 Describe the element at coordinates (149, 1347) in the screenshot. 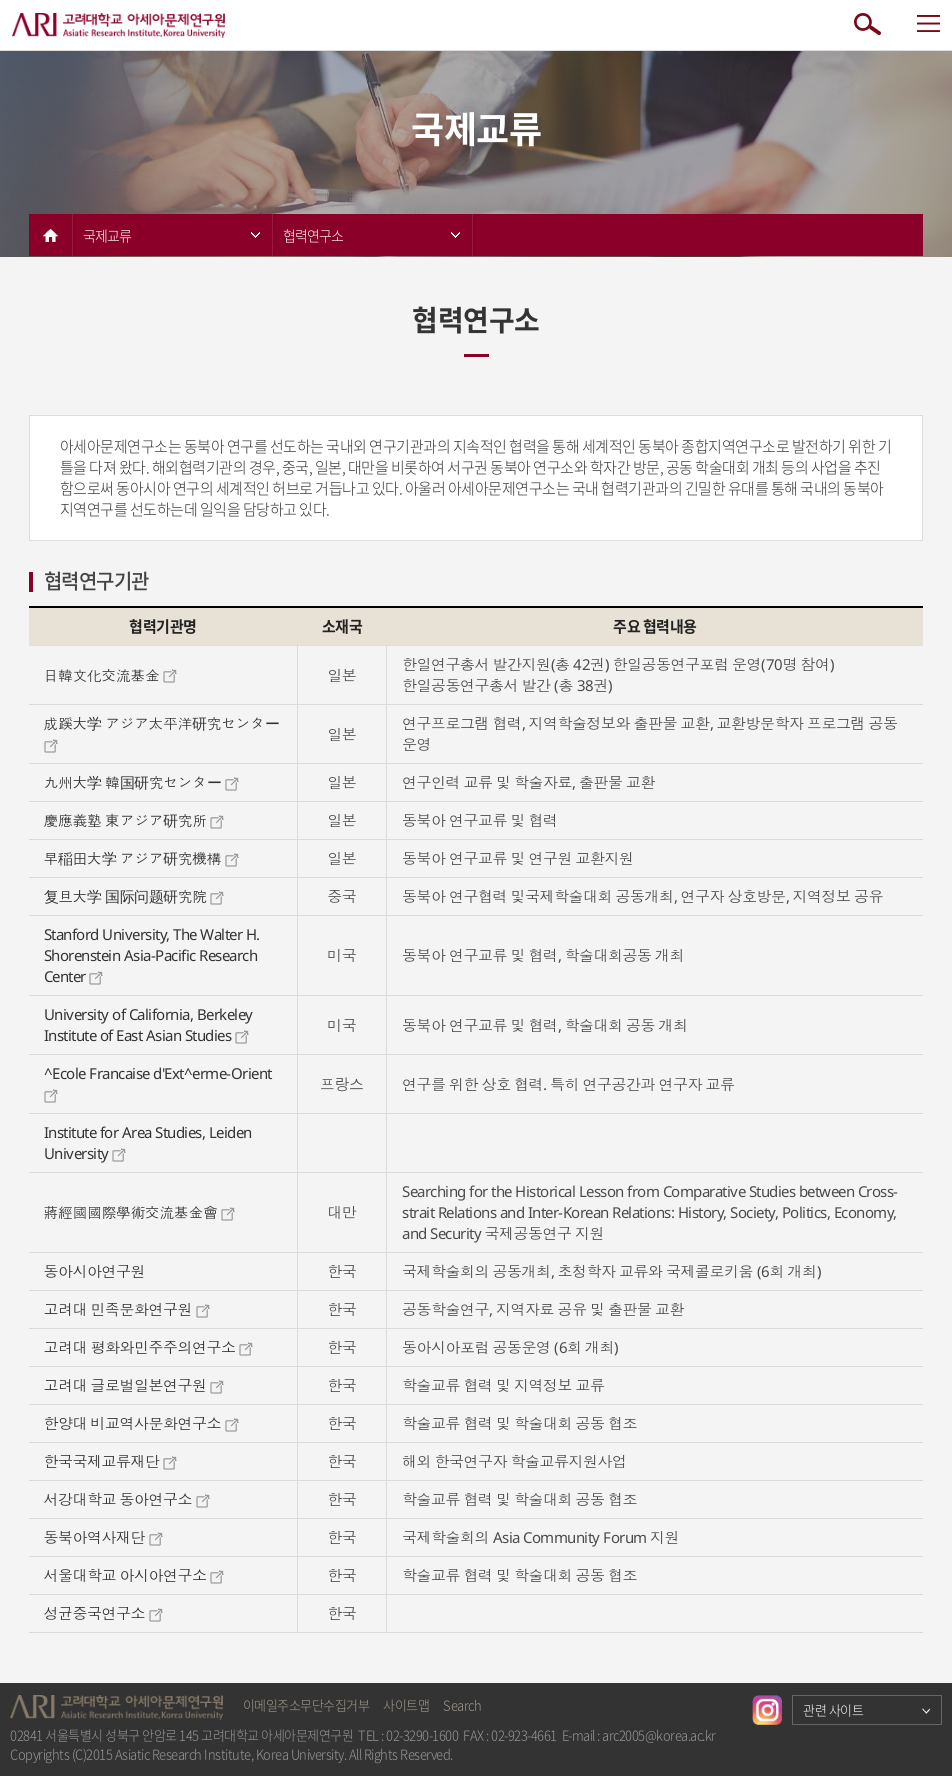

I see `고려대 평화와민주주의연구소` at that location.